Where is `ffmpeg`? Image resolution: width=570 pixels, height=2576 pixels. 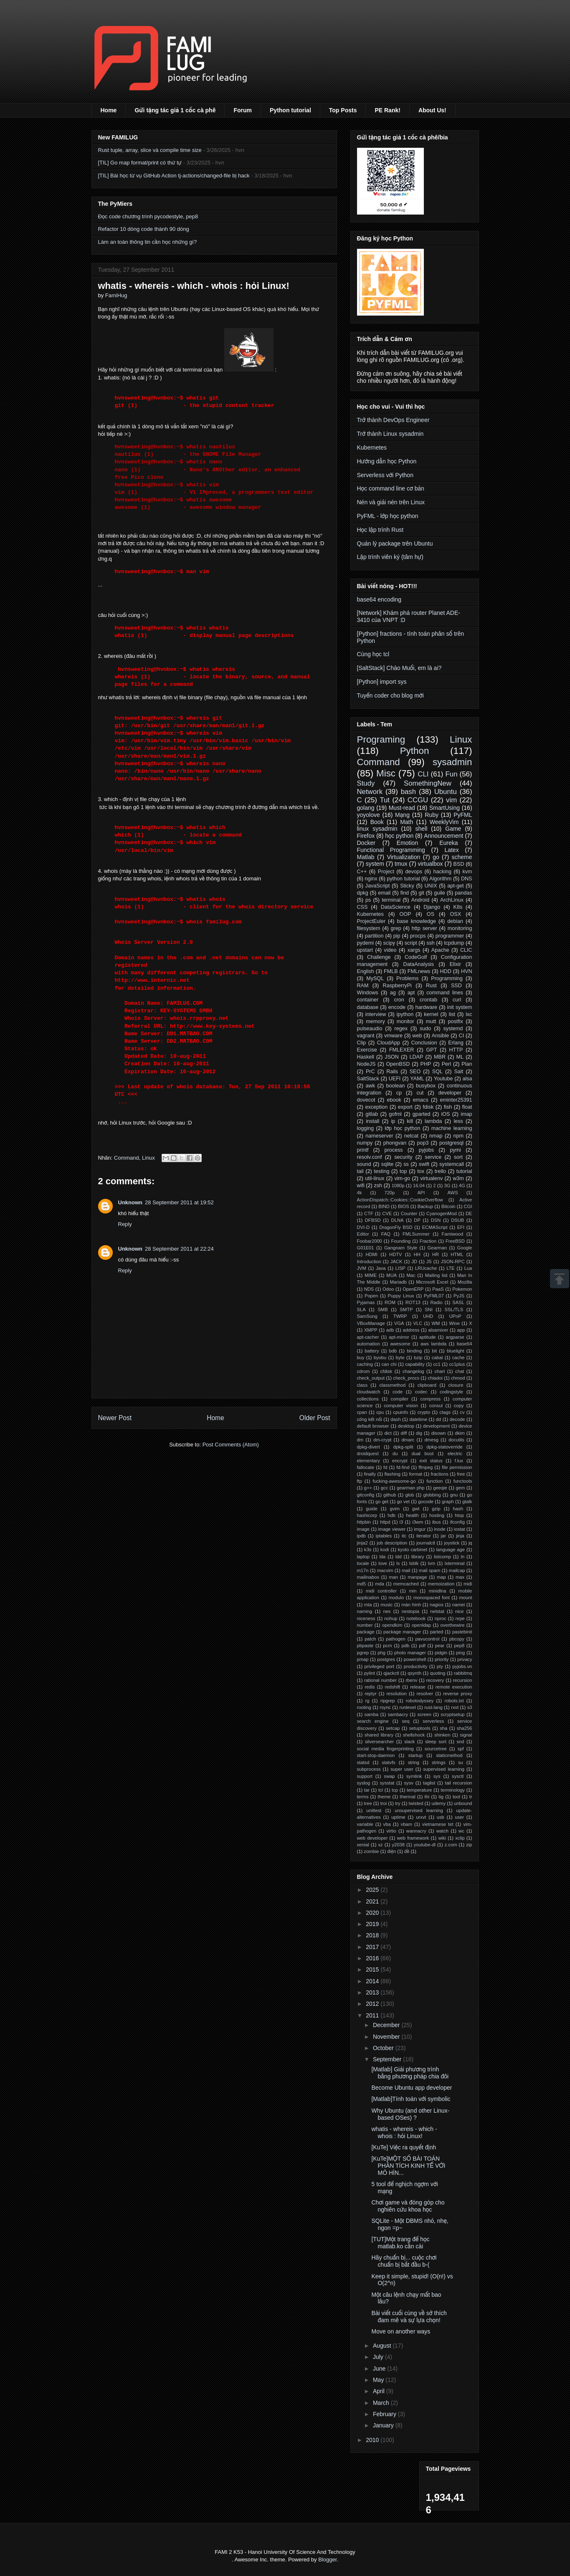
ffmpeg is located at coordinates (425, 1467).